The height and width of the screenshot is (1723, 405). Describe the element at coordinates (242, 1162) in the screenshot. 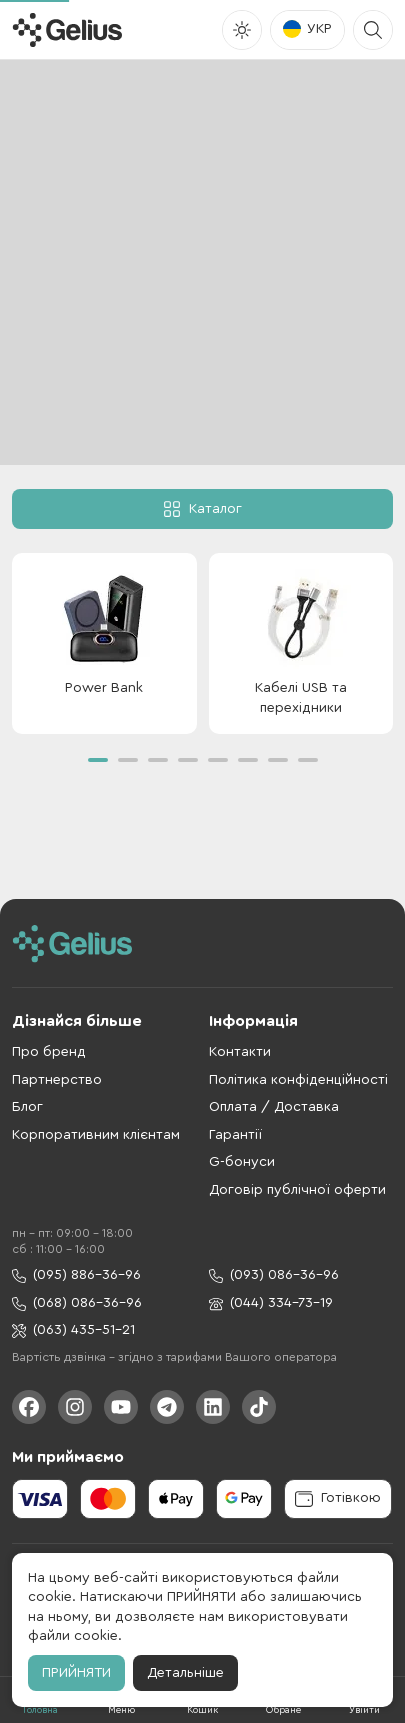

I see `G-бонуси` at that location.